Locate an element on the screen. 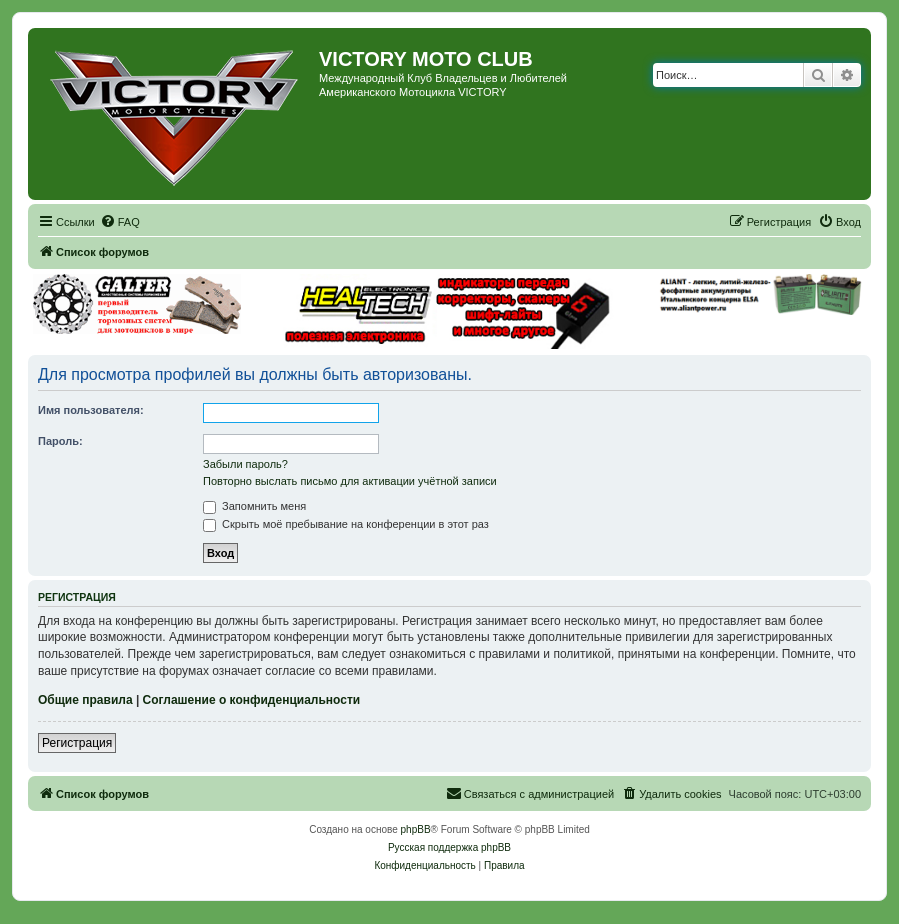 The width and height of the screenshot is (899, 924). phpBB is located at coordinates (416, 829).